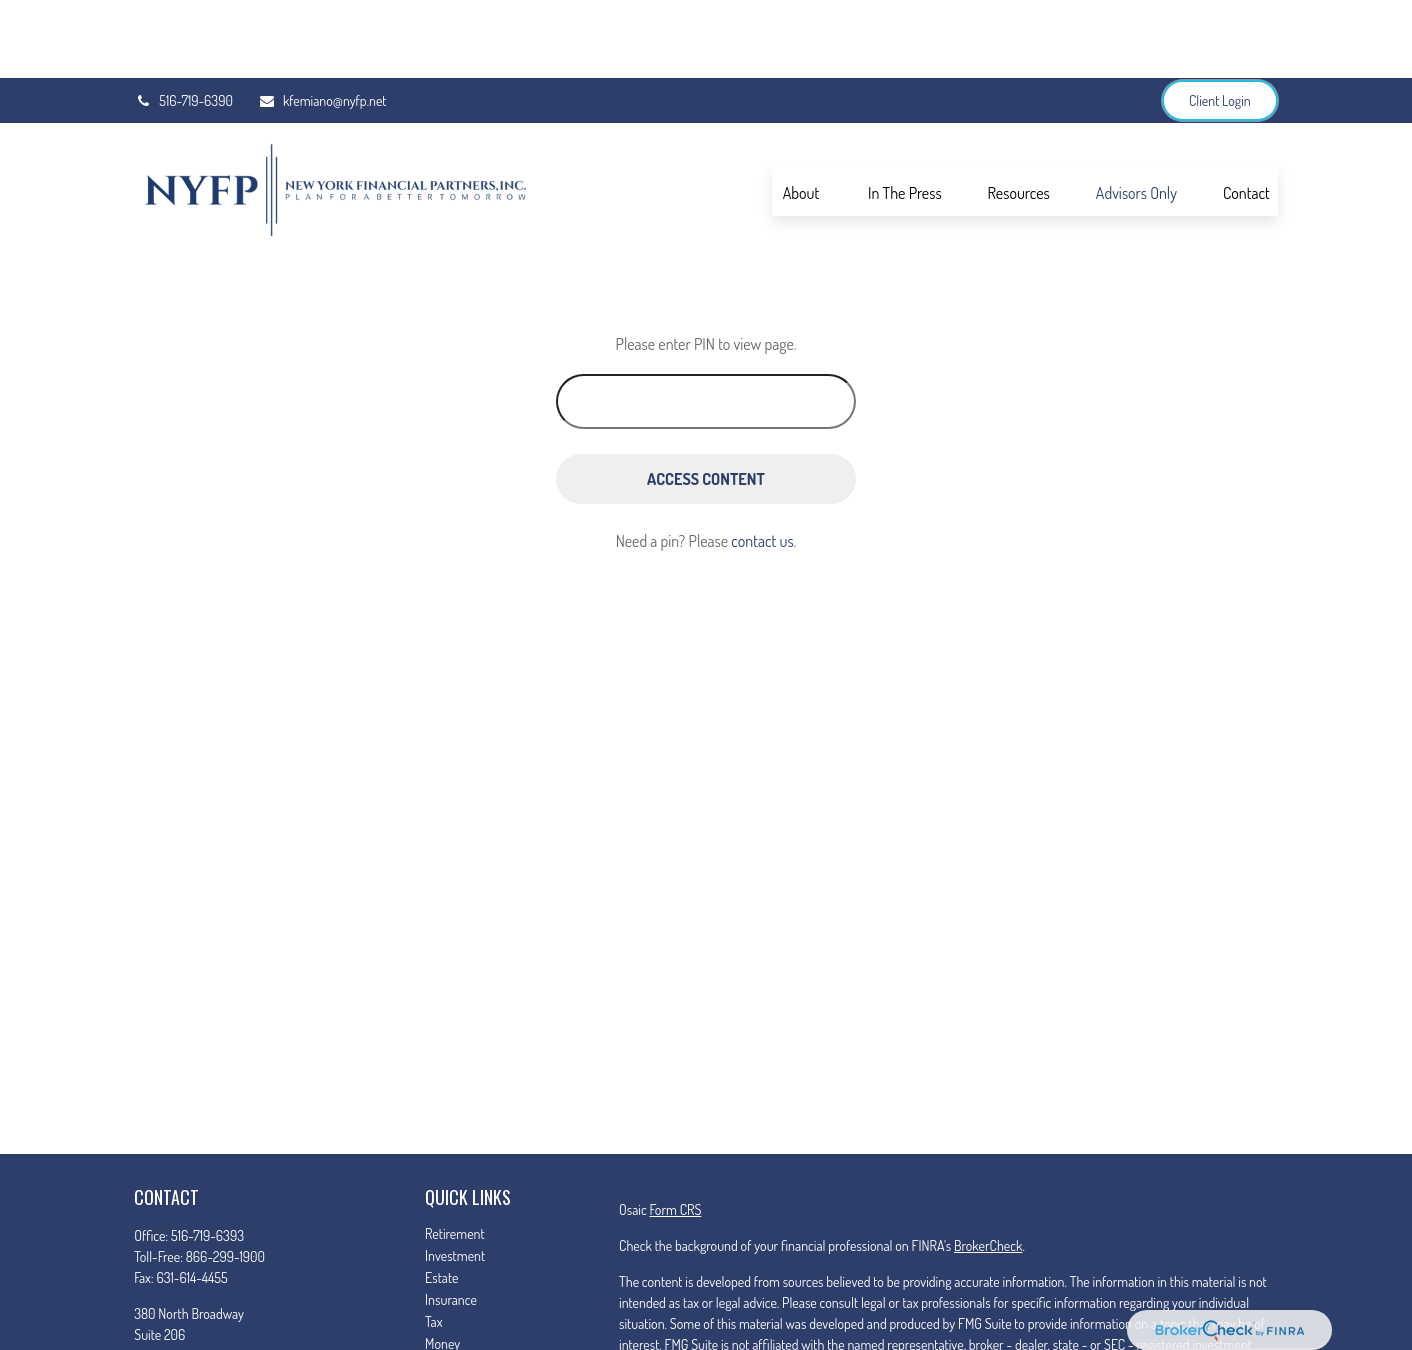 The width and height of the screenshot is (1412, 1350). What do you see at coordinates (441, 1199) in the screenshot?
I see `Estate` at bounding box center [441, 1199].